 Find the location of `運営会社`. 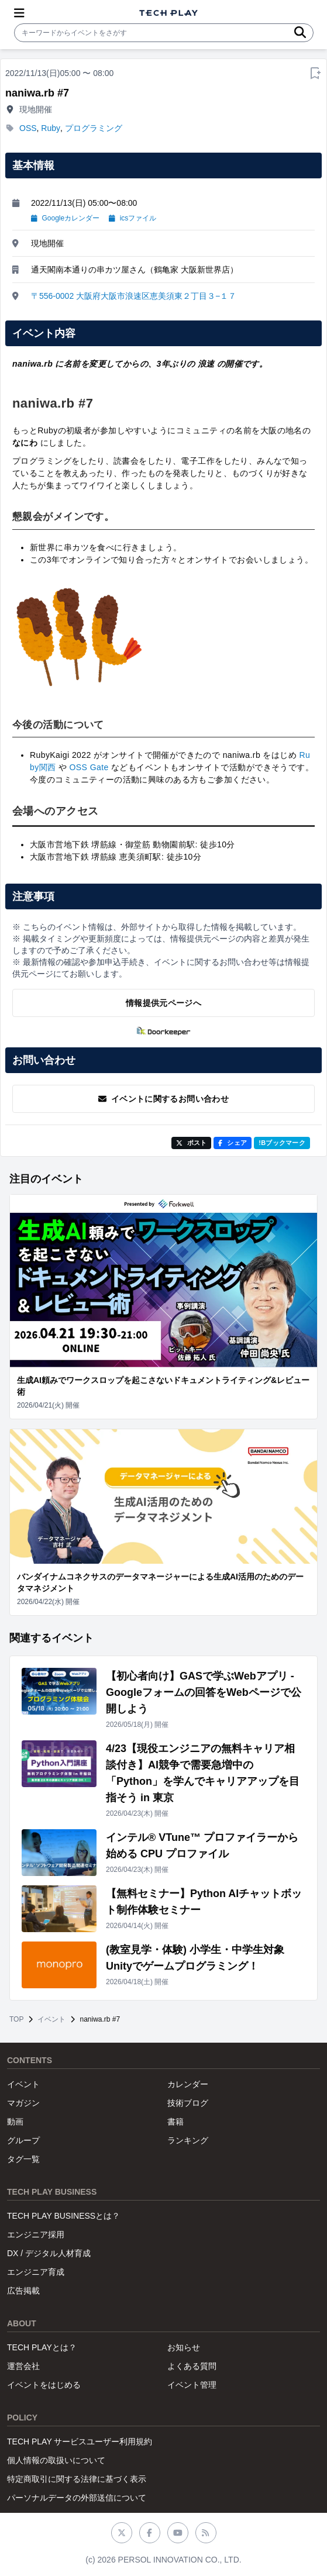

運営会社 is located at coordinates (23, 2366).